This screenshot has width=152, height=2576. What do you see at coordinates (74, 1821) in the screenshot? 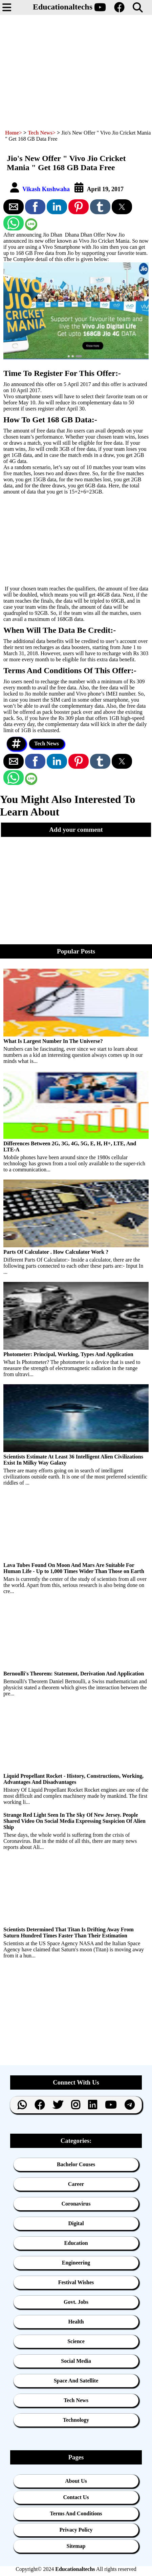
I see `Strange Red Light Seen In The Sky Of New Jersey. People Shared Video On Social Media Expressing Suspicion Of Alien Ship` at bounding box center [74, 1821].